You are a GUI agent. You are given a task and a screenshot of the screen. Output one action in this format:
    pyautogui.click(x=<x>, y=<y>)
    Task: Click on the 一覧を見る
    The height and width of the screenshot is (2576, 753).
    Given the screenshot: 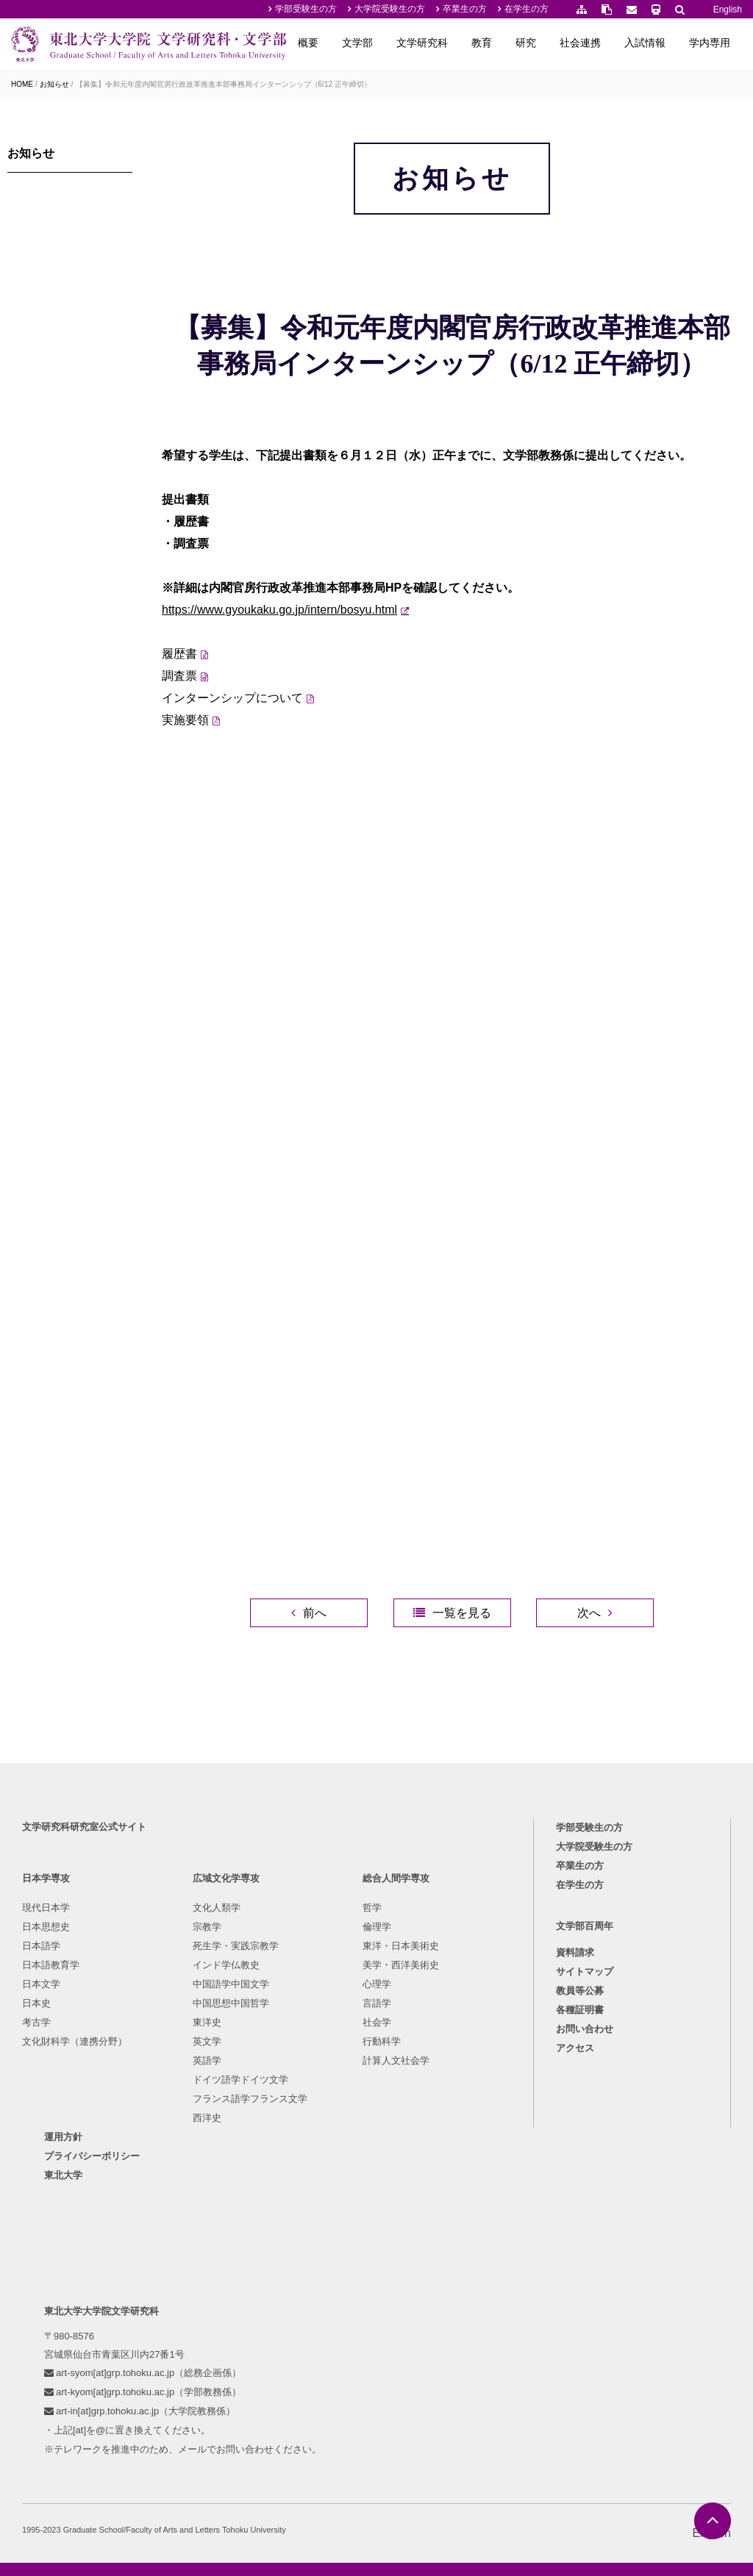 What is the action you would take?
    pyautogui.click(x=461, y=1613)
    